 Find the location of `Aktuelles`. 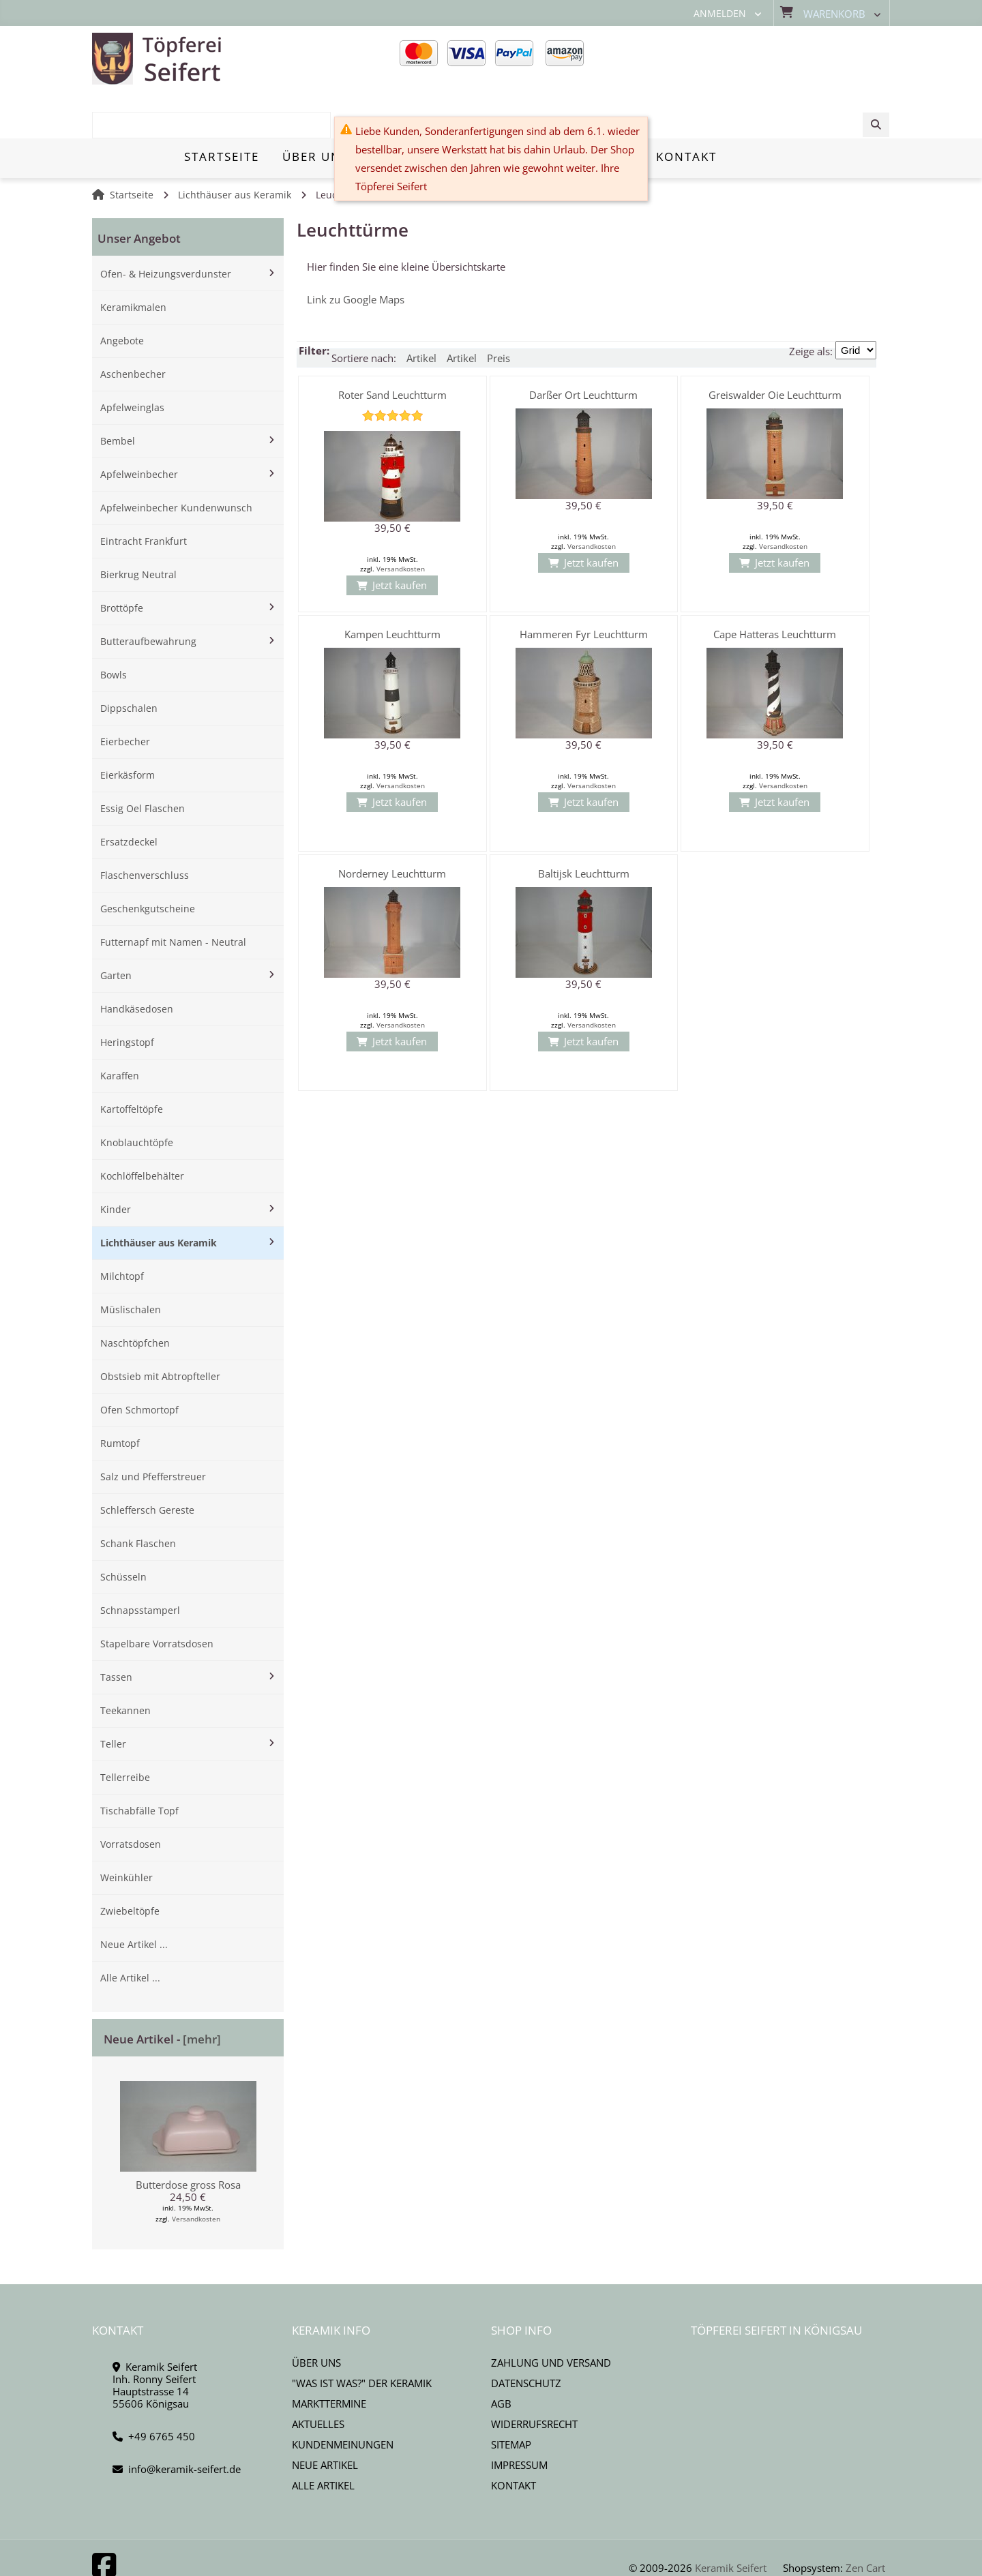

Aktuelles is located at coordinates (318, 2377).